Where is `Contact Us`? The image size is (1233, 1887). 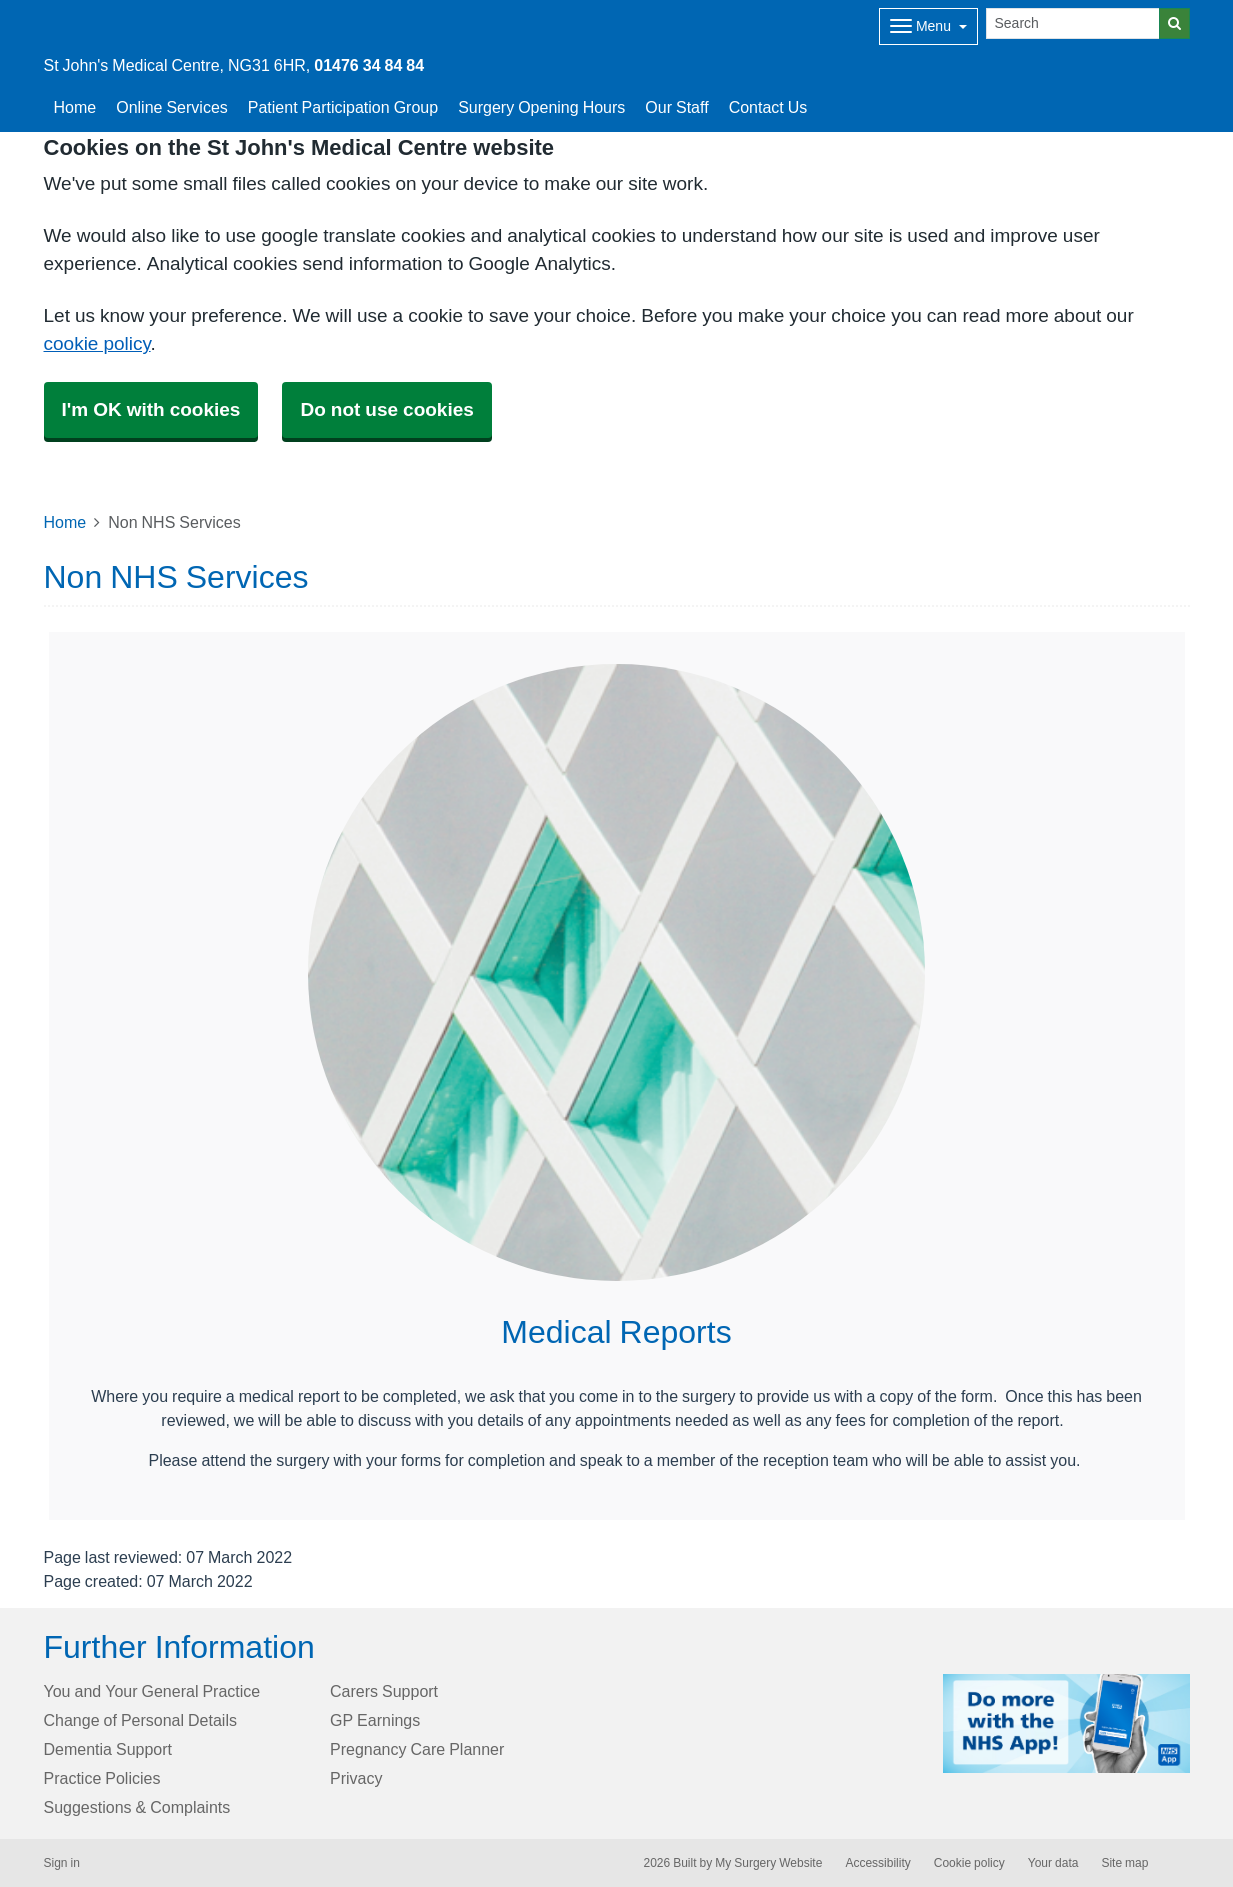 Contact Us is located at coordinates (768, 107).